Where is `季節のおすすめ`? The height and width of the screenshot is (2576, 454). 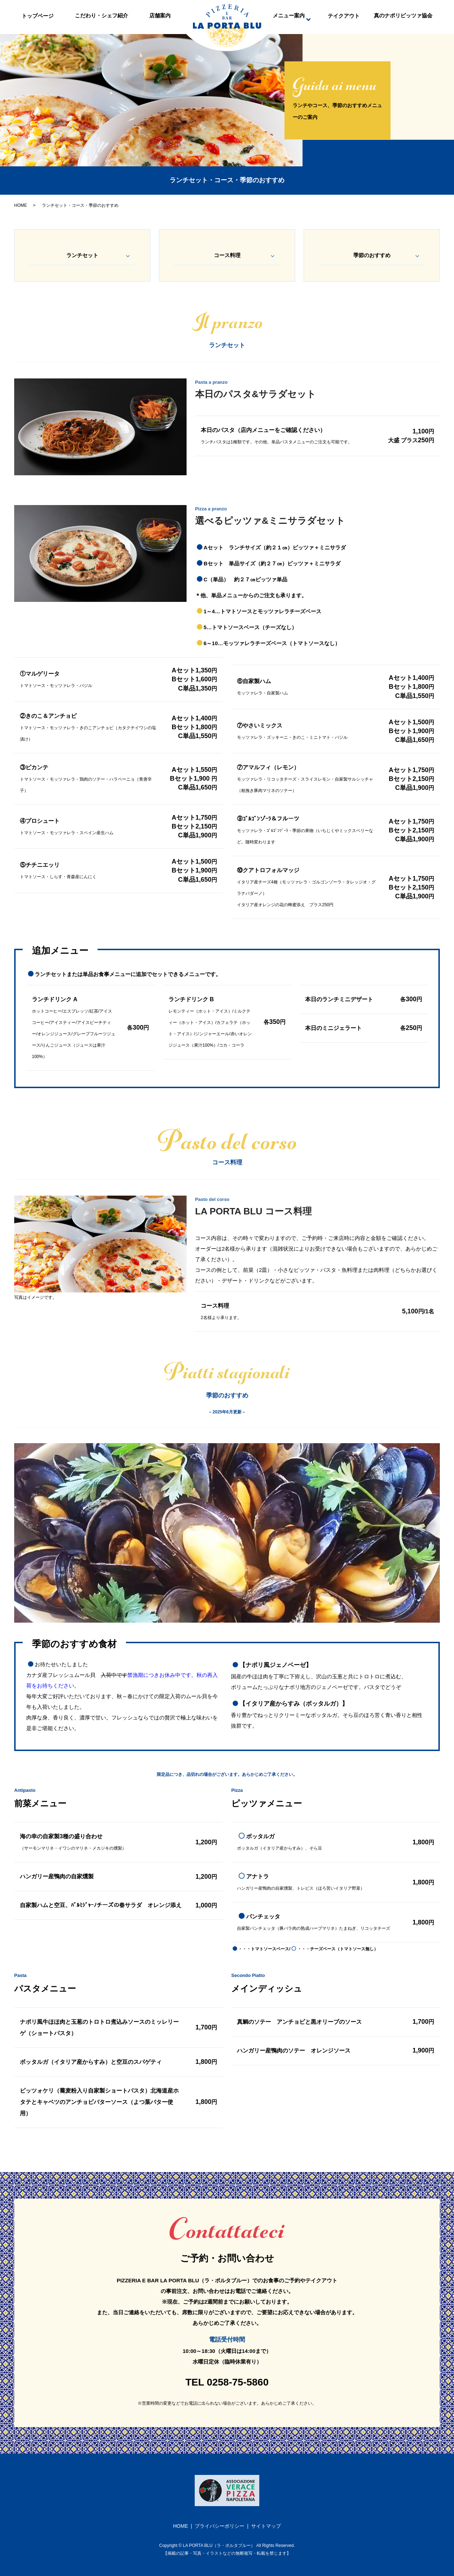 季節のおすすめ is located at coordinates (372, 255).